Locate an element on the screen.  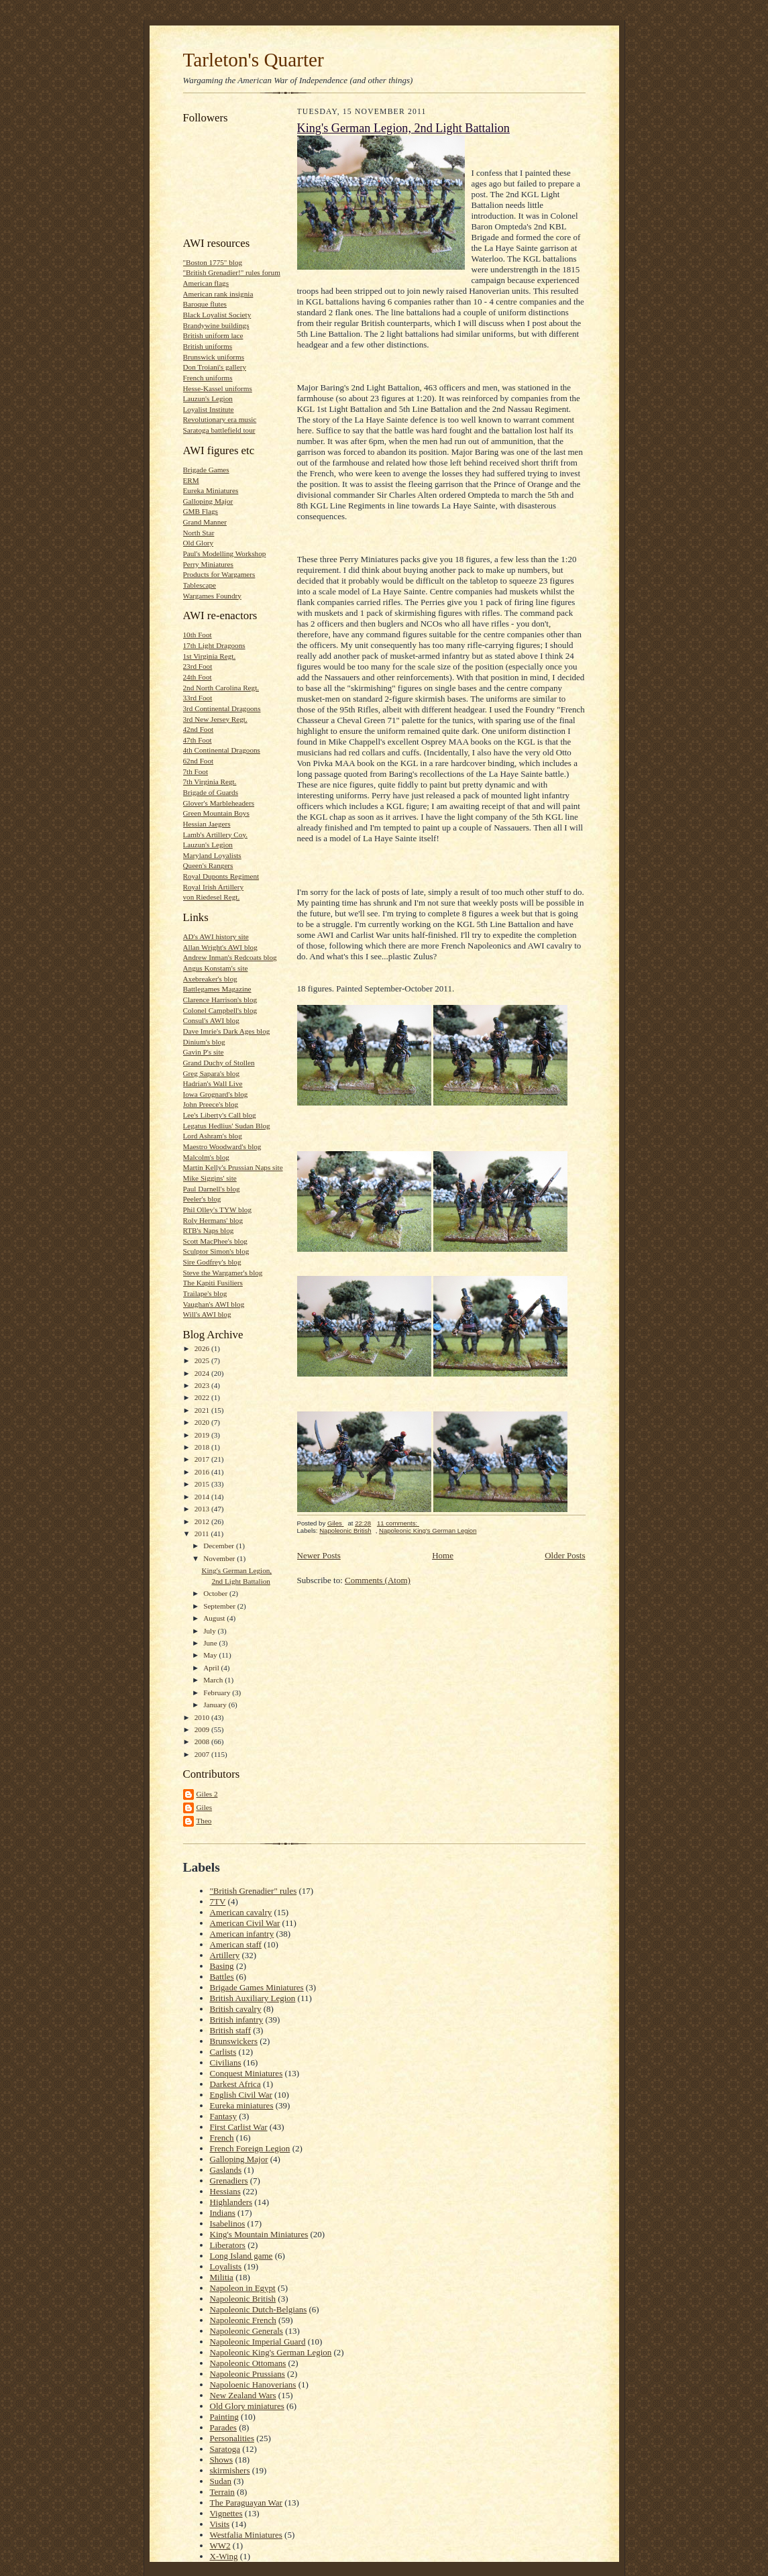
Queen's Rangers is located at coordinates (208, 865).